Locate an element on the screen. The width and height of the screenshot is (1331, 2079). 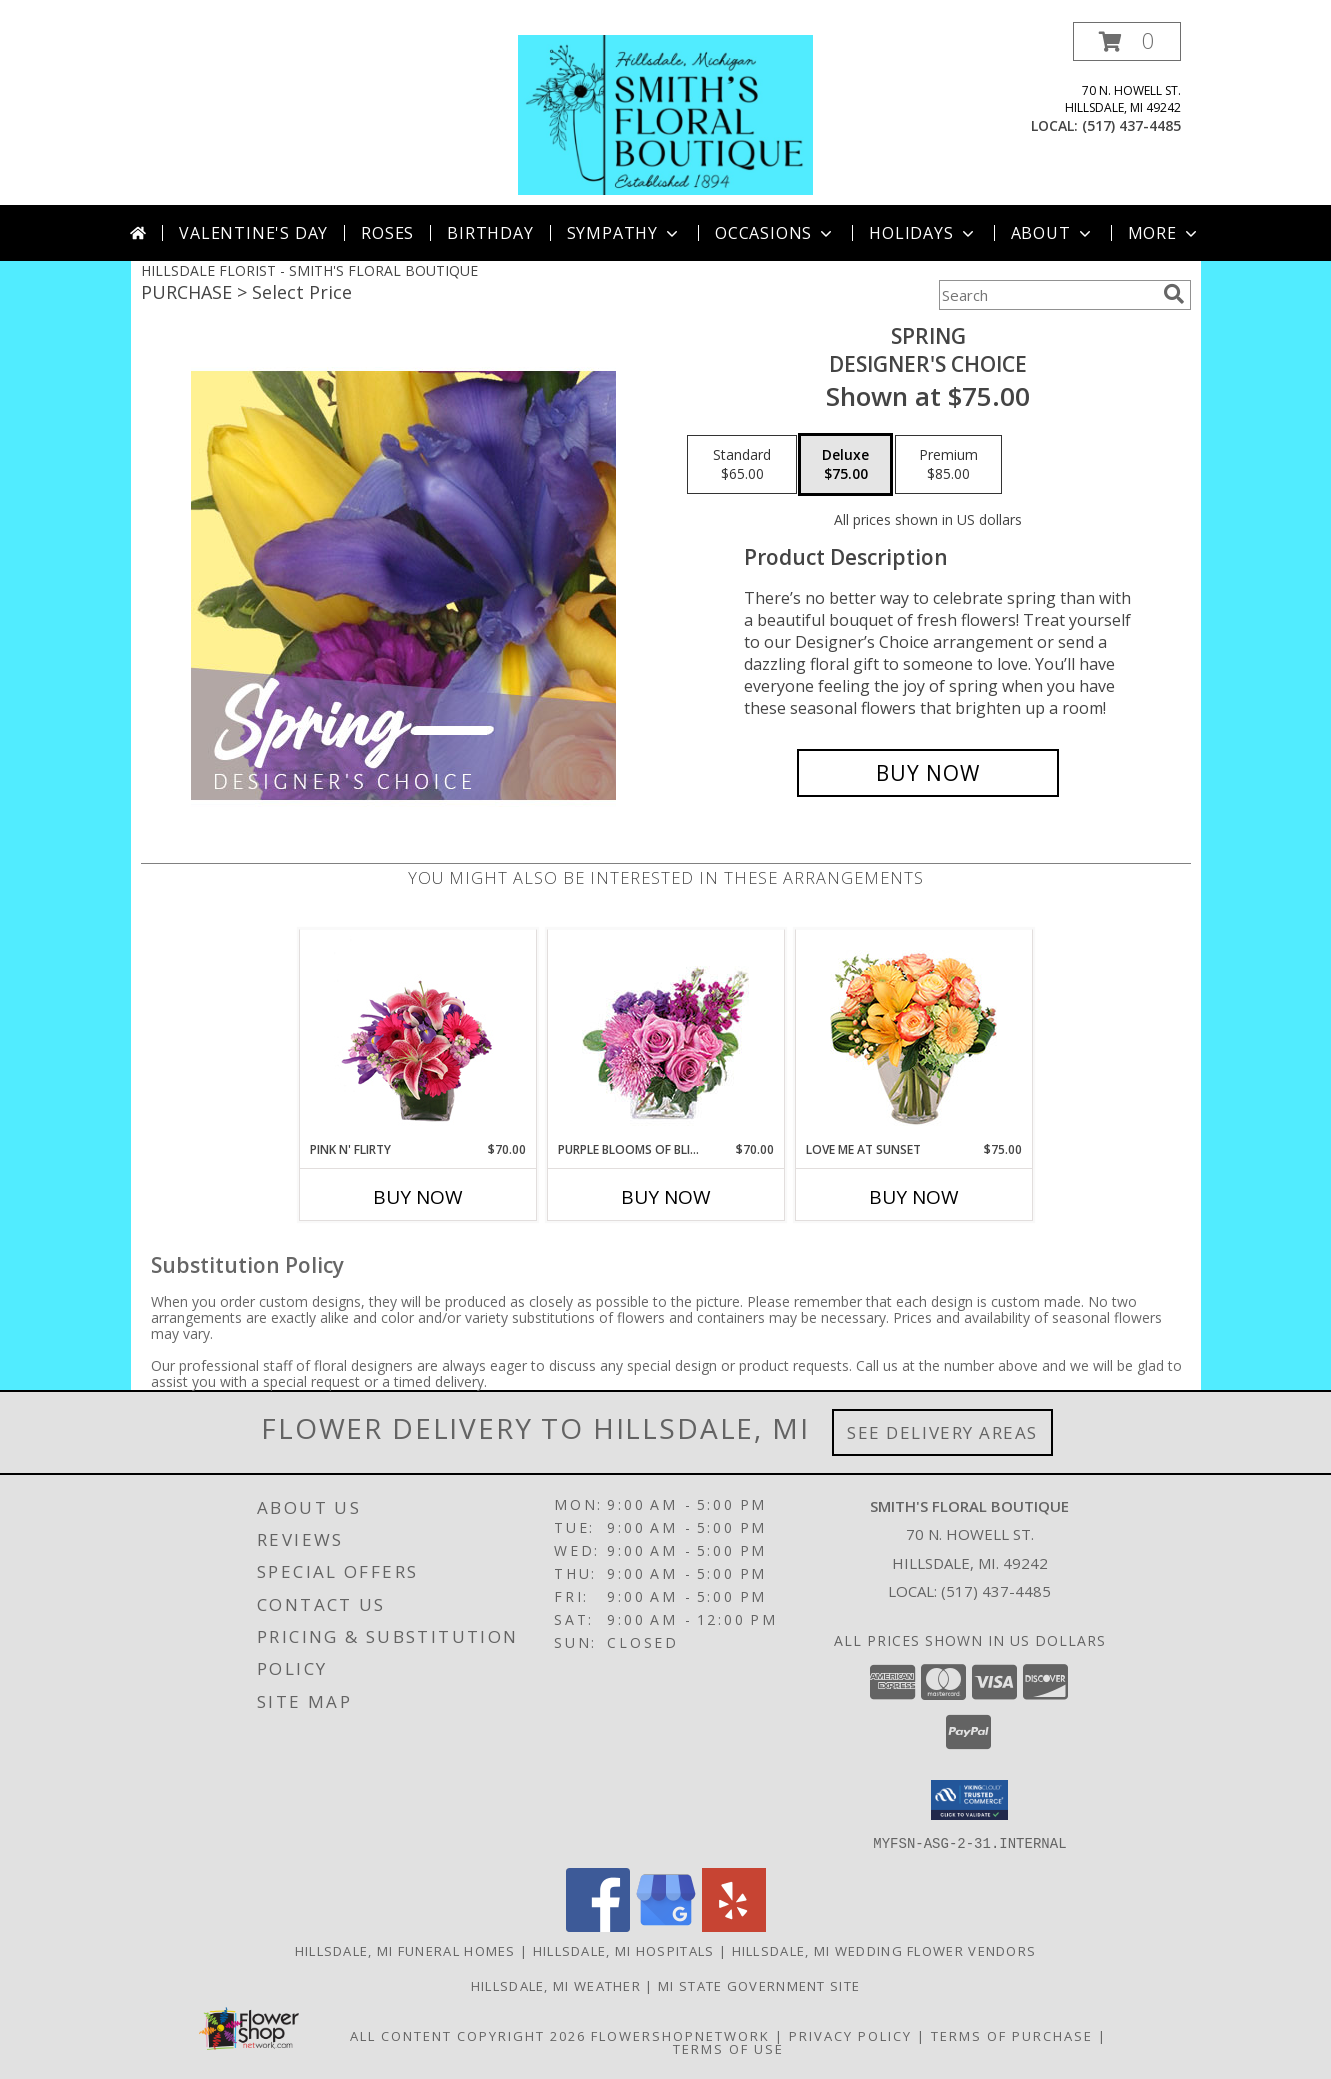
[SMITH'S FLORAL BOUTIQUE] is located at coordinates (665, 113).